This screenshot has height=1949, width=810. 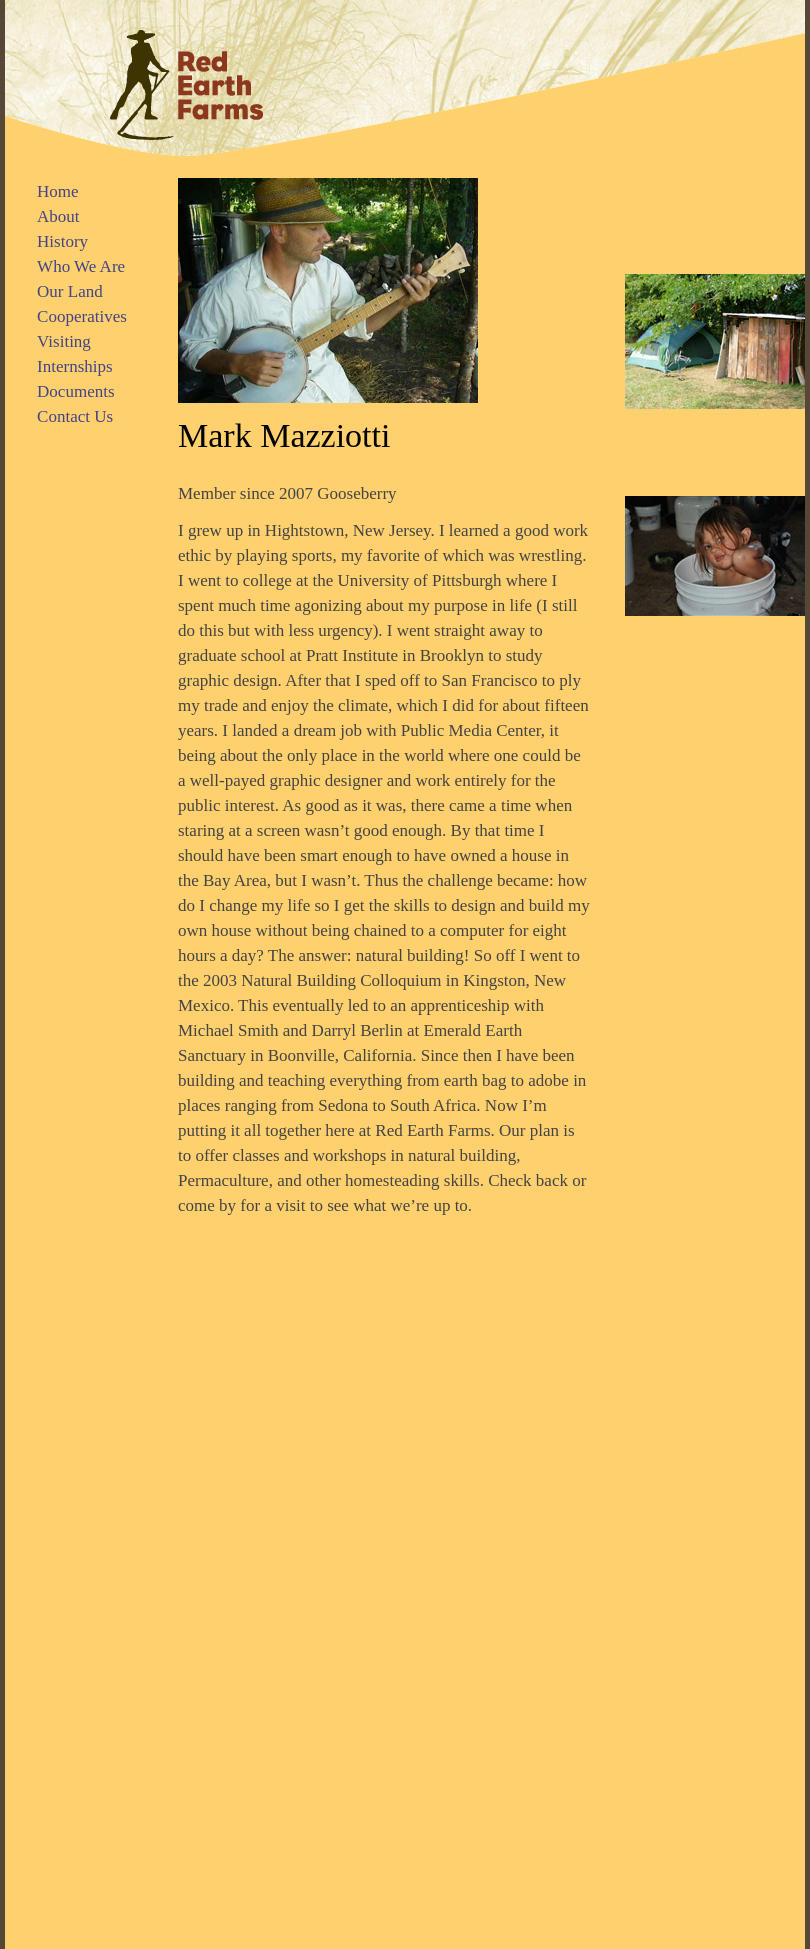 What do you see at coordinates (70, 291) in the screenshot?
I see `Our Land` at bounding box center [70, 291].